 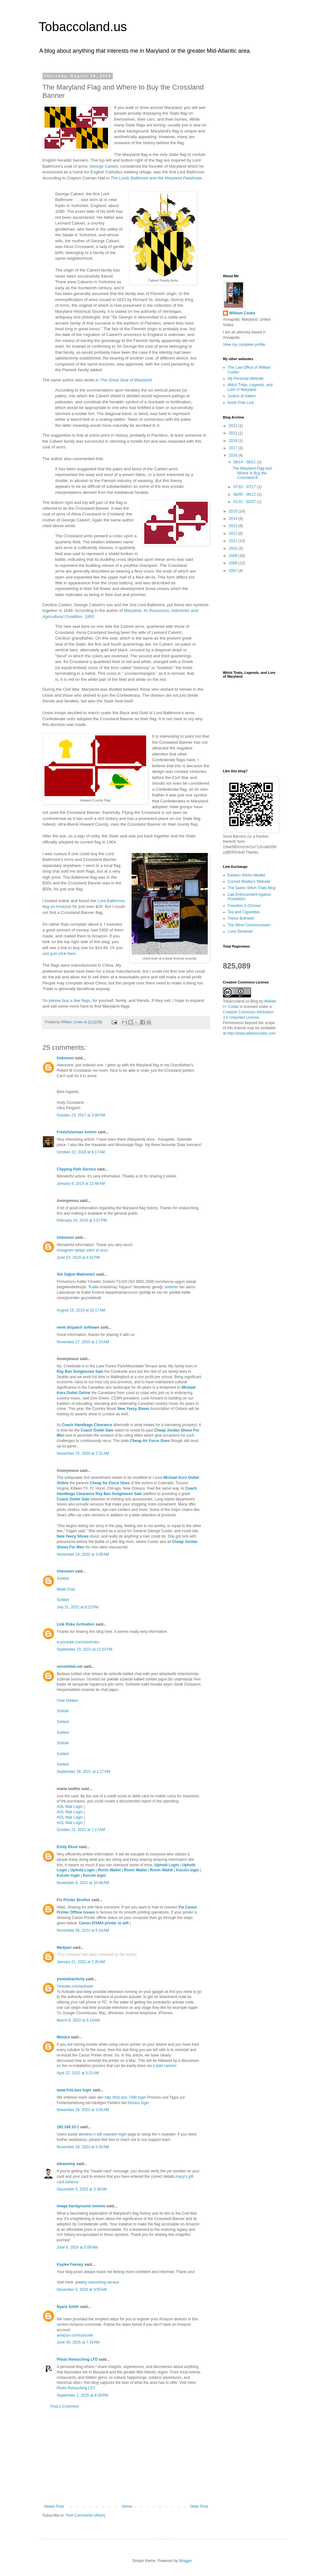 What do you see at coordinates (70, 1666) in the screenshot?
I see `sensohbet.net` at bounding box center [70, 1666].